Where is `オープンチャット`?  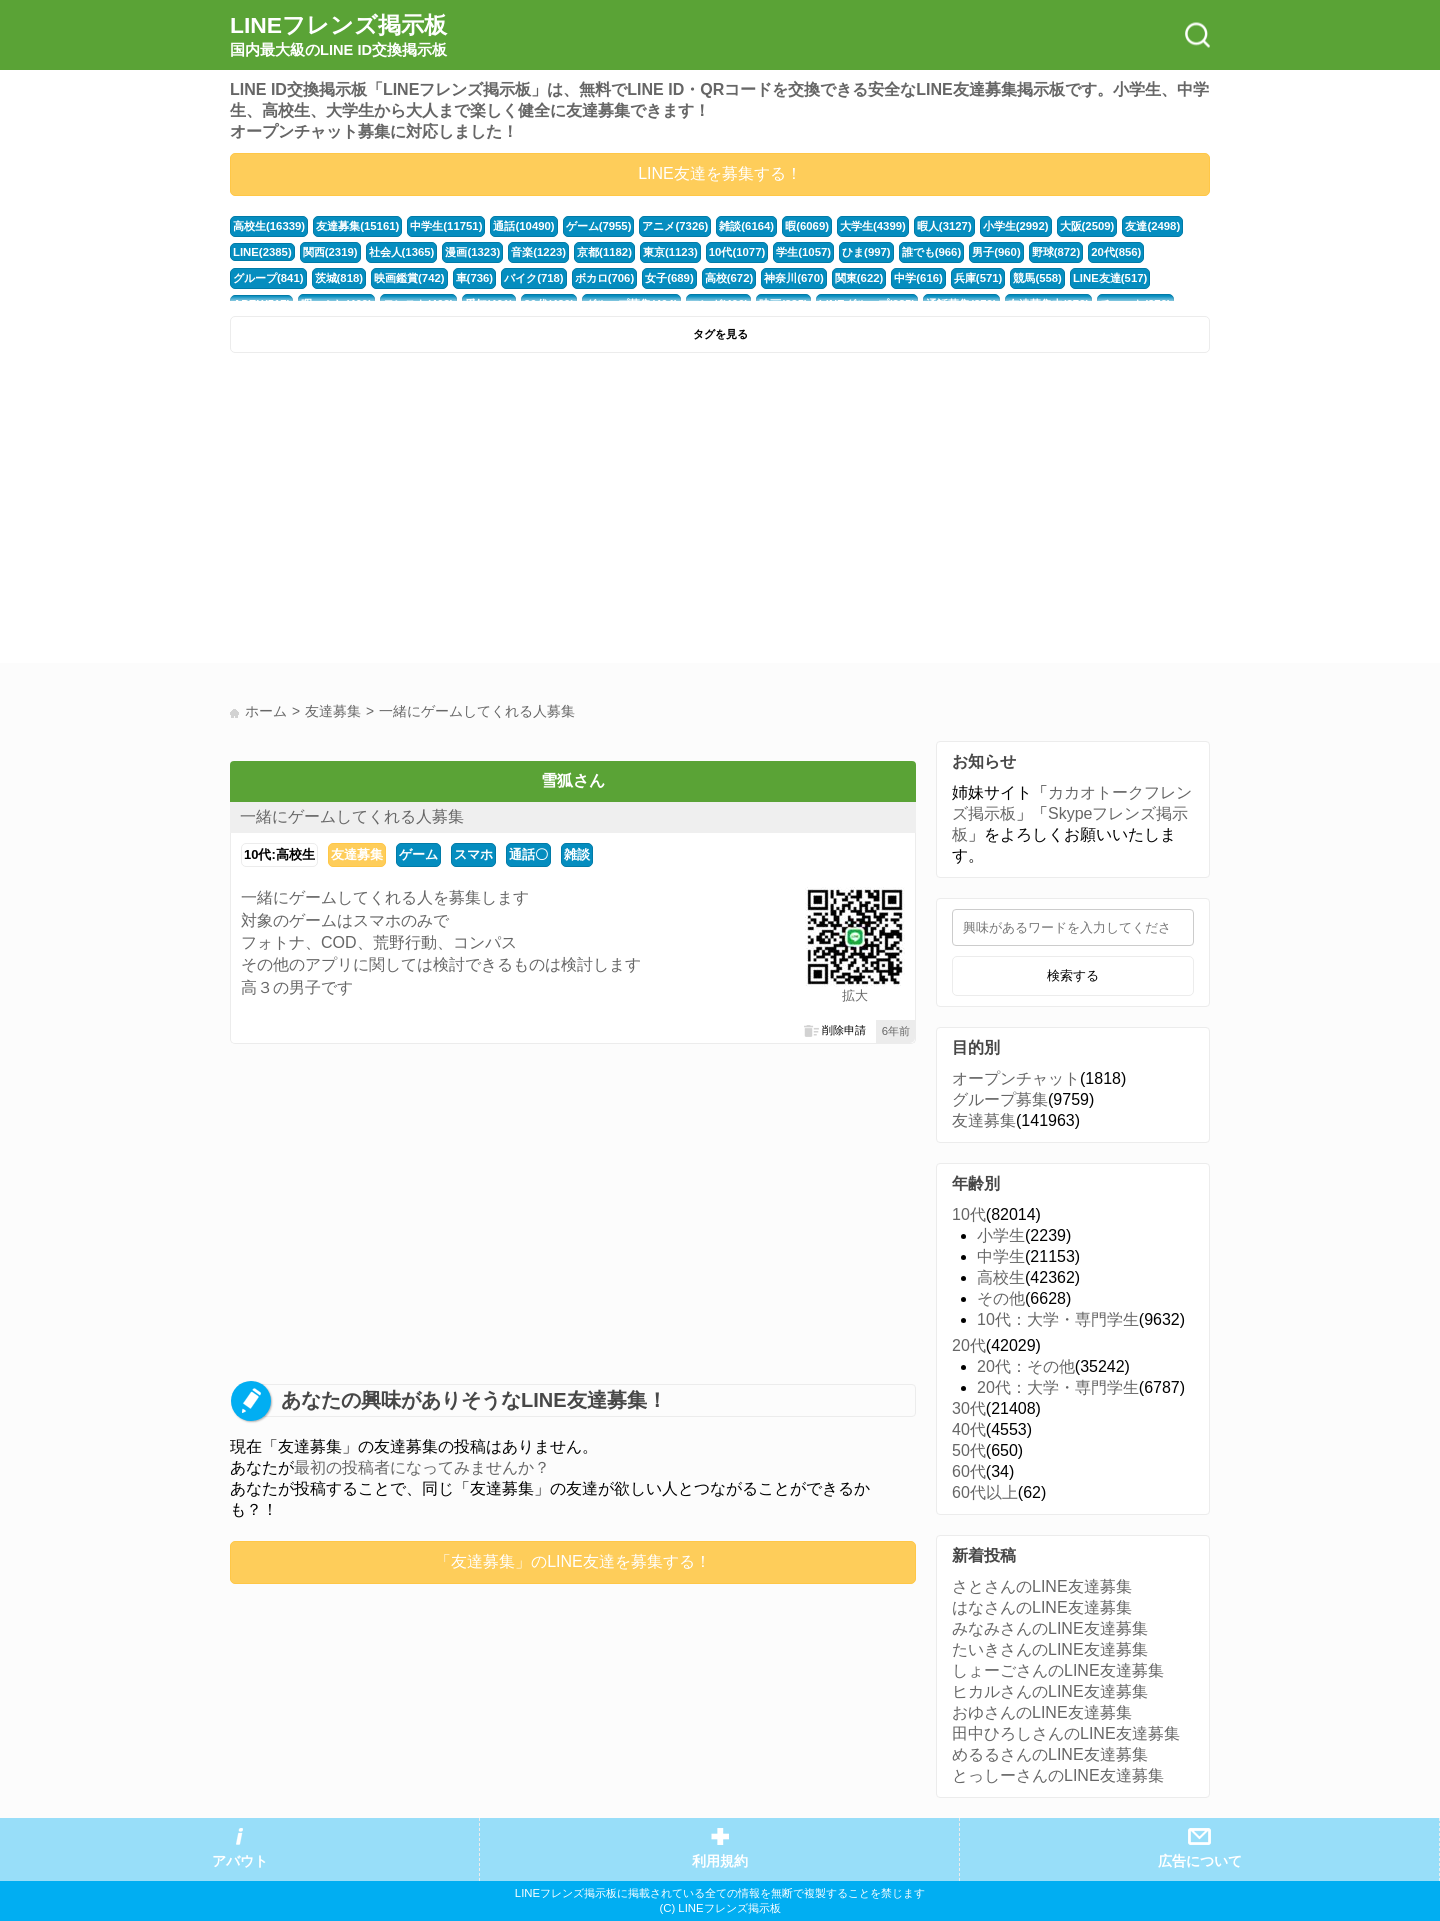 オープンチャット is located at coordinates (1016, 1078).